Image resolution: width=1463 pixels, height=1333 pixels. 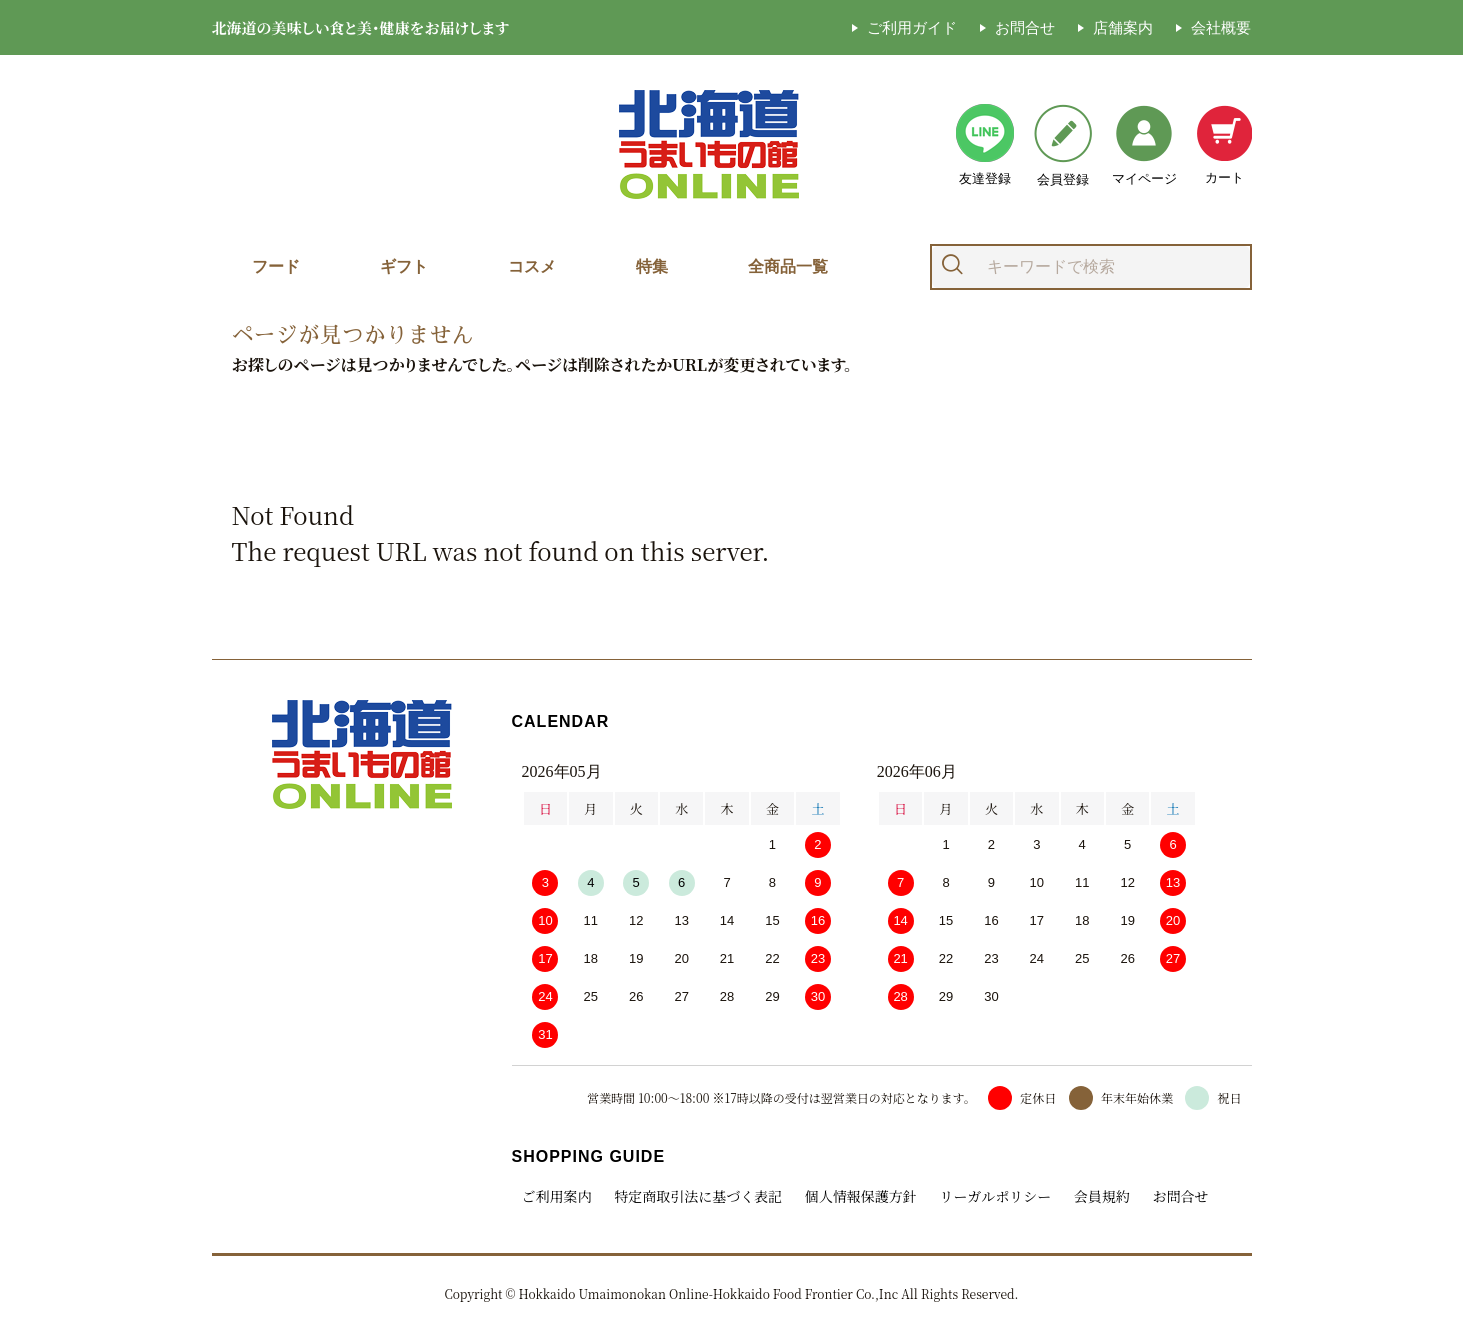 I want to click on 会員規約, so click(x=1101, y=1196).